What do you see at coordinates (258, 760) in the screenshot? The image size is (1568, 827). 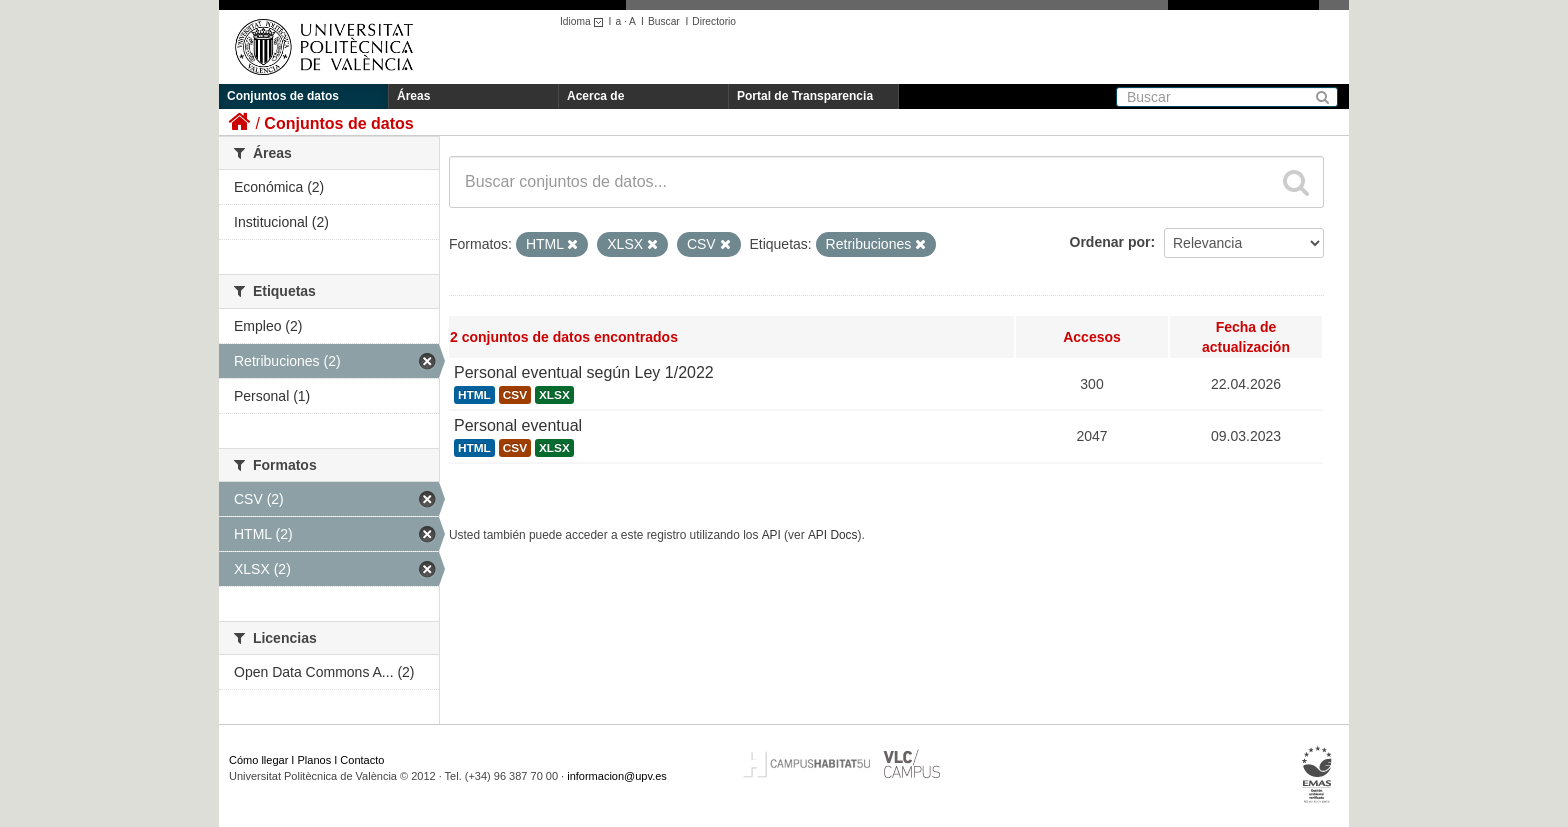 I see `Cómo llegar` at bounding box center [258, 760].